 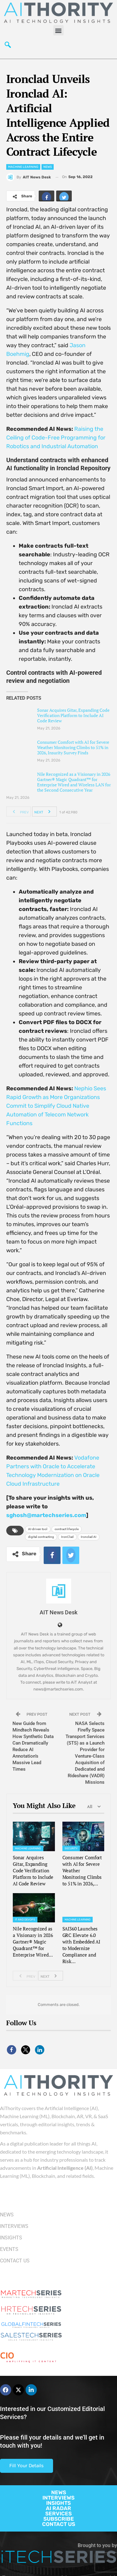 I want to click on Raising the Ceiling of Code-Free Programming for Robotics and Industrial Automation, so click(x=55, y=438).